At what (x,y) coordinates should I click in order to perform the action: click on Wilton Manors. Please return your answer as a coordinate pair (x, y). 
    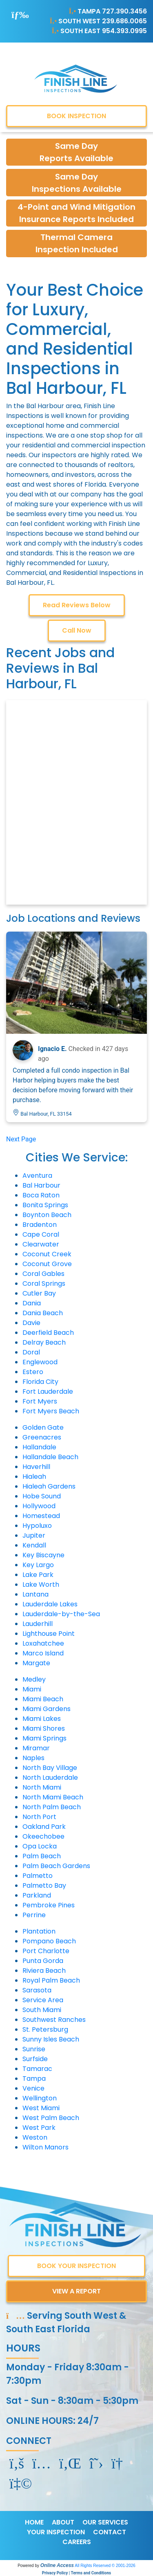
    Looking at the image, I should click on (45, 2147).